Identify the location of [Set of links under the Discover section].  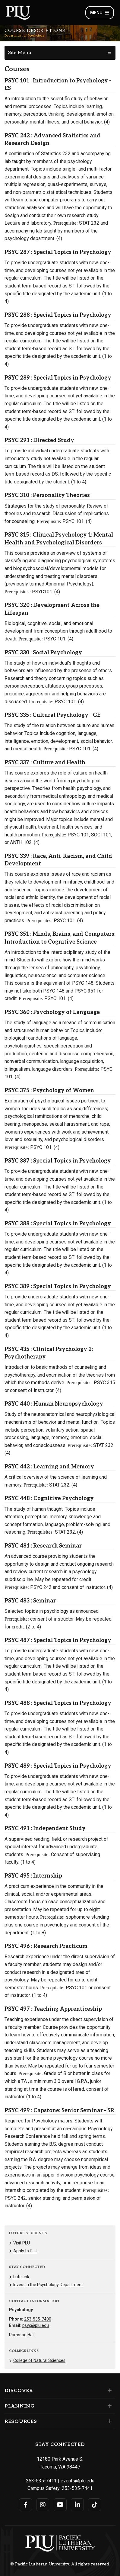
(108, 2390).